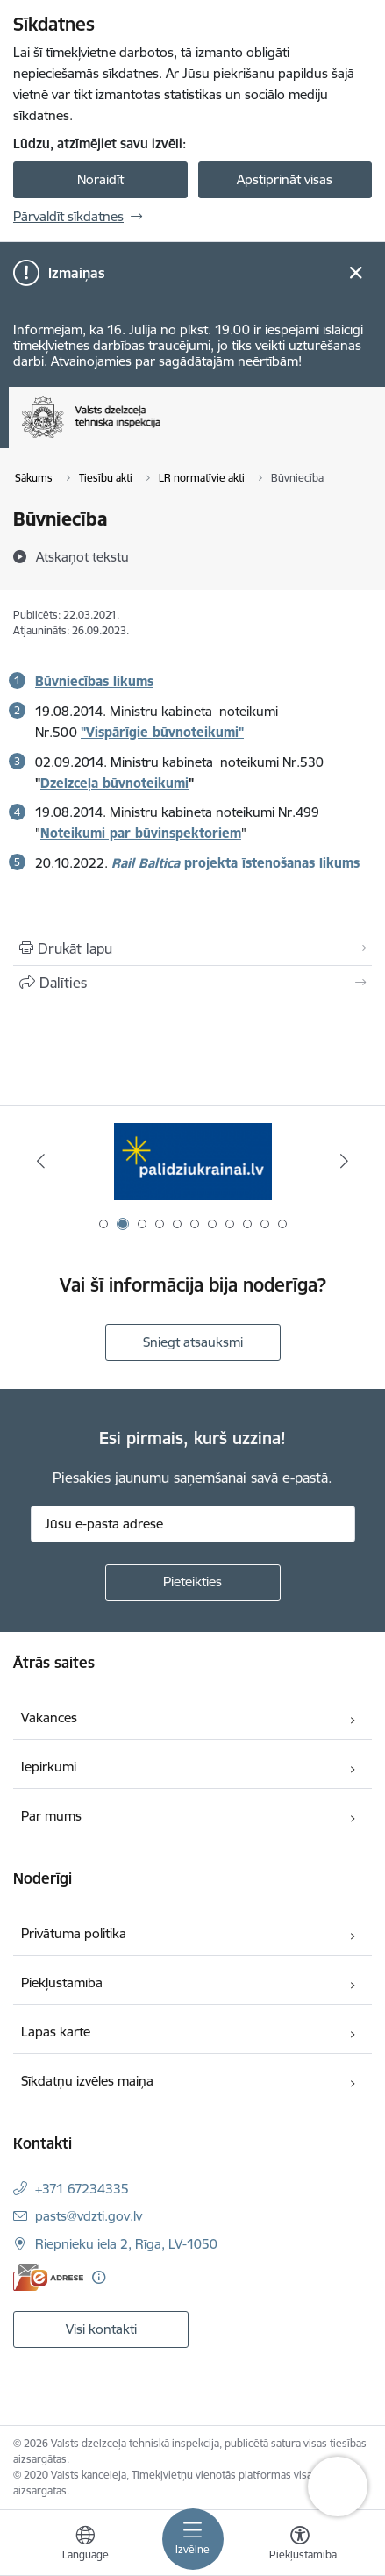 This screenshot has height=2576, width=385. Describe the element at coordinates (94, 681) in the screenshot. I see `Būvniecības likums` at that location.